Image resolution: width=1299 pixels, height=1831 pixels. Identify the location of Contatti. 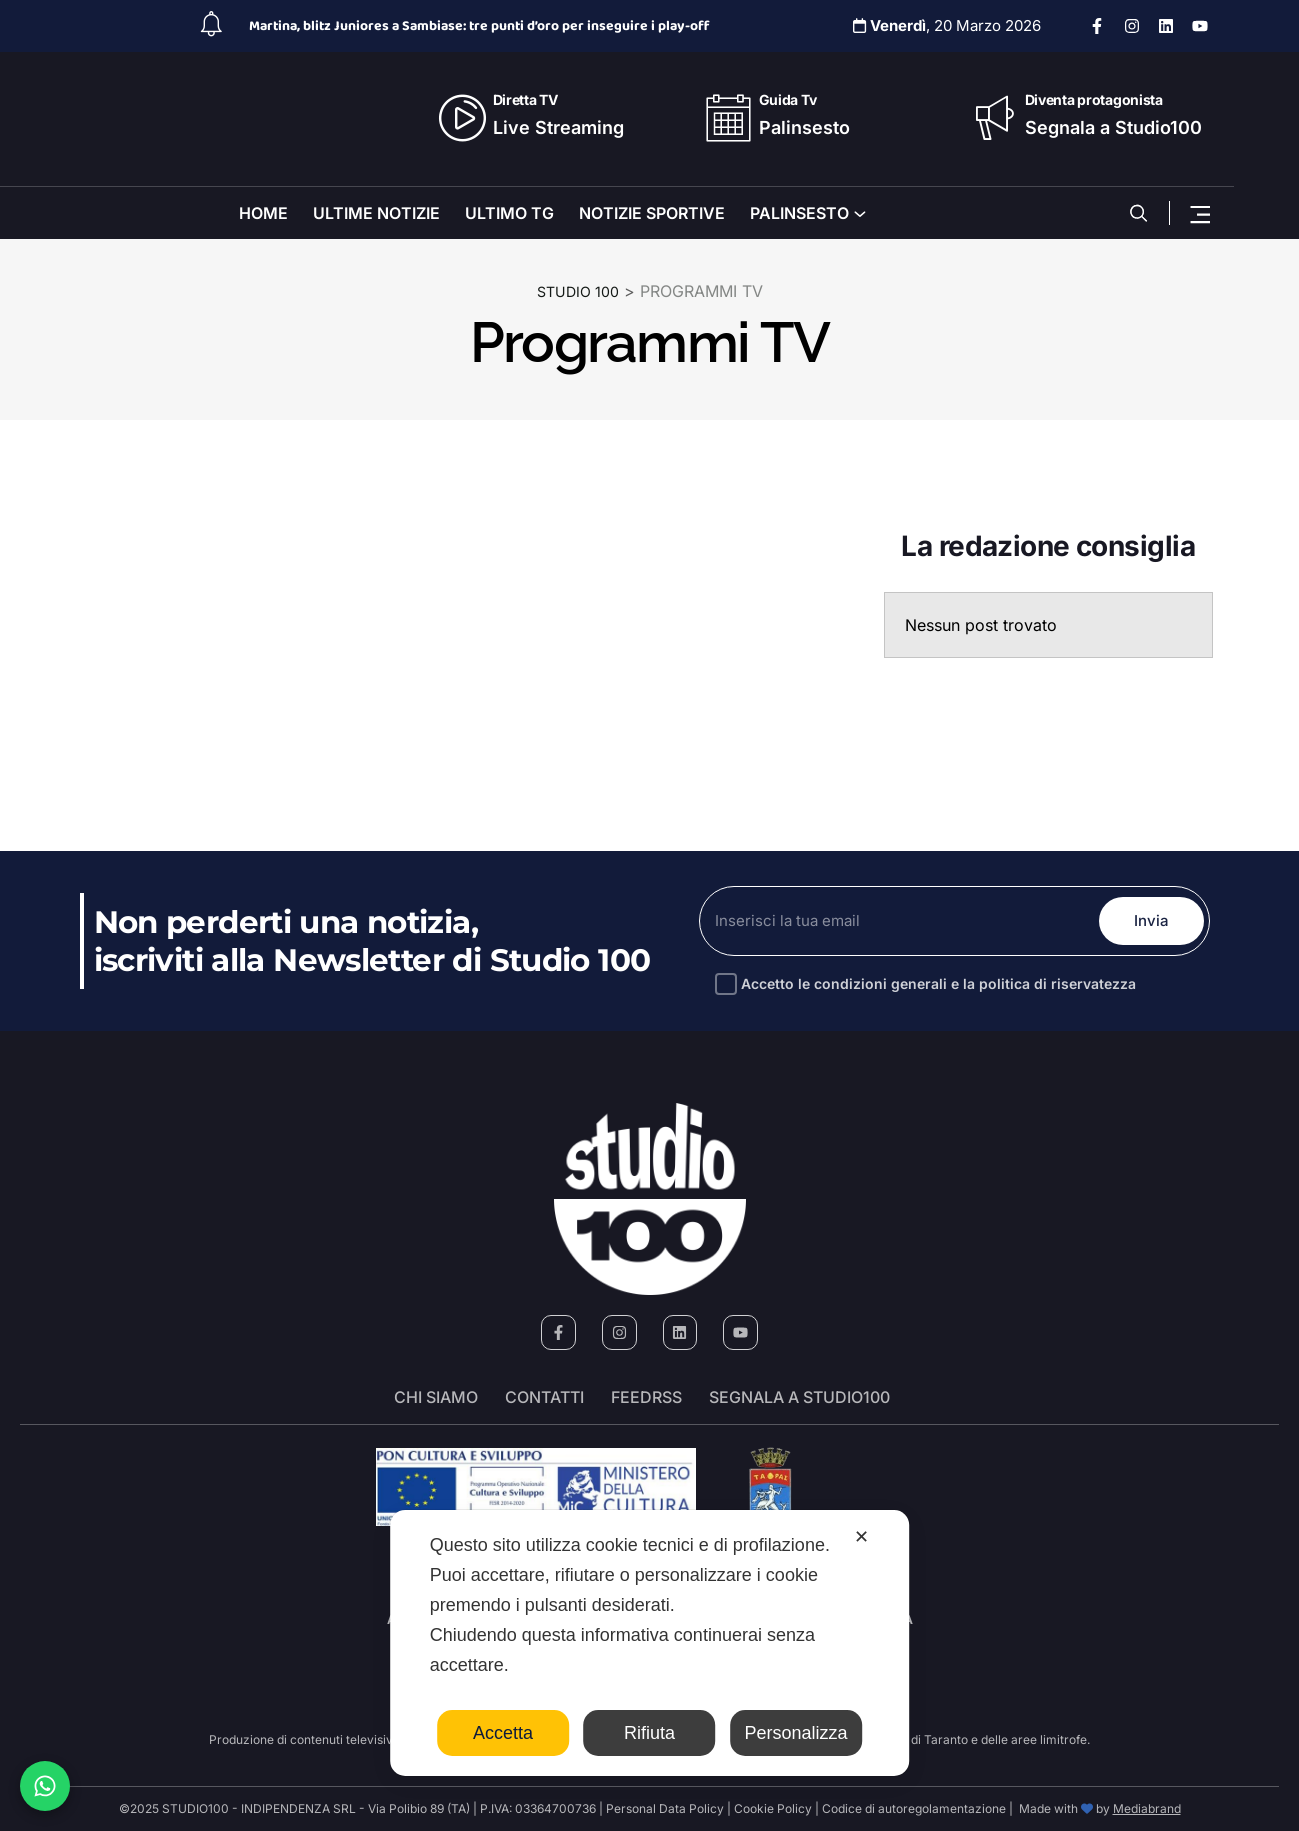
(544, 1397).